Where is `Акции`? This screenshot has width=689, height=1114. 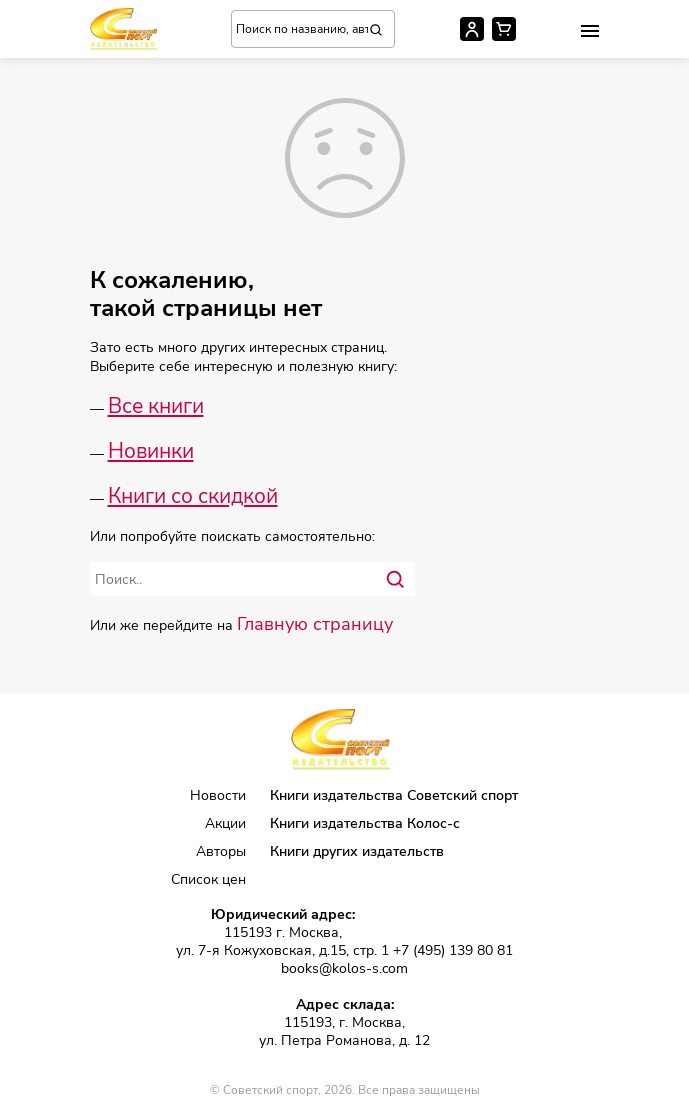
Акции is located at coordinates (225, 823).